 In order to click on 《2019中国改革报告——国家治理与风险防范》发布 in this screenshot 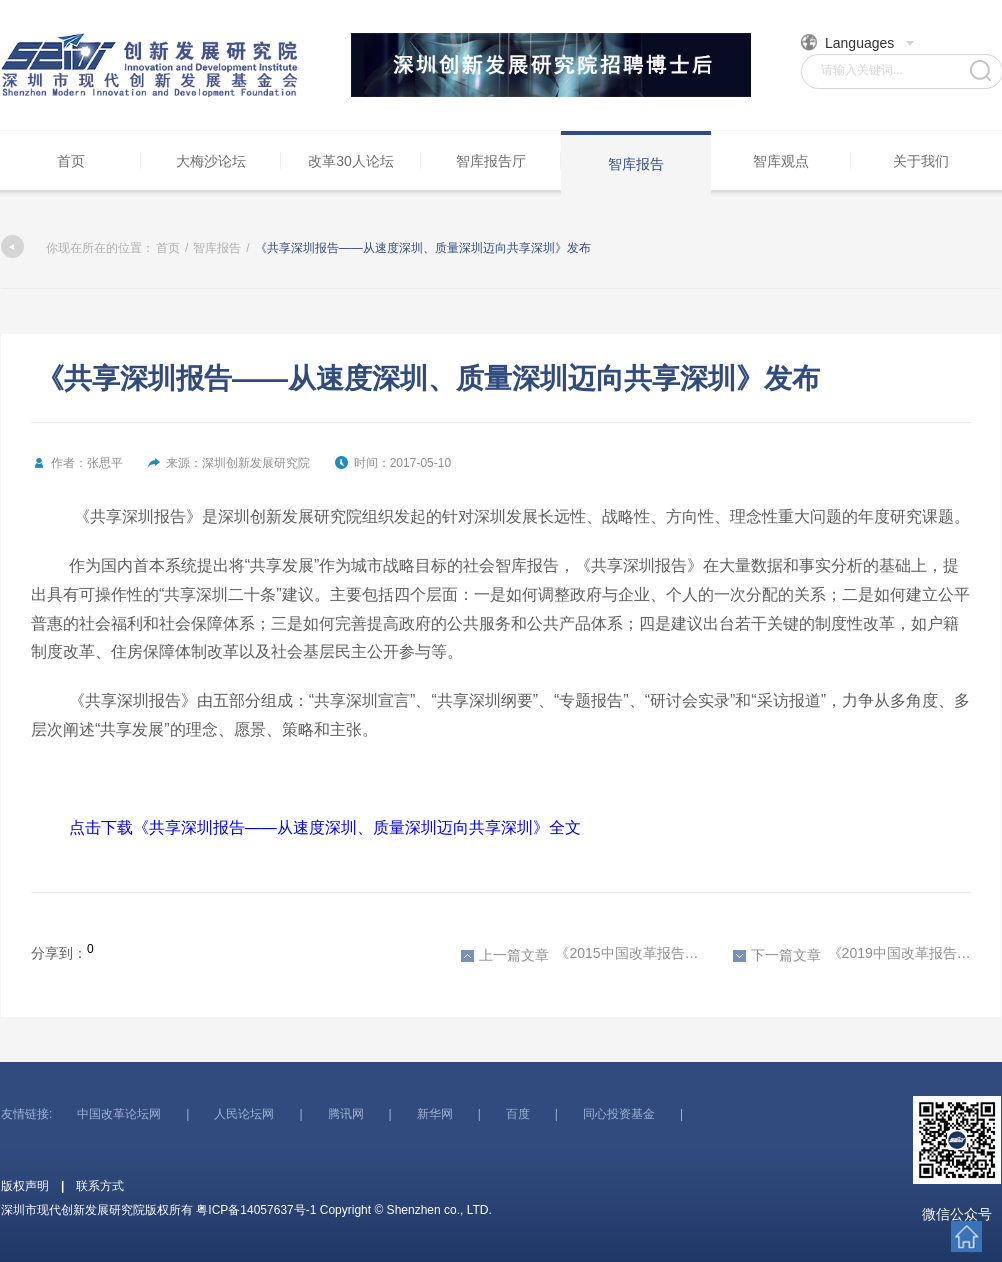, I will do `click(852, 954)`.